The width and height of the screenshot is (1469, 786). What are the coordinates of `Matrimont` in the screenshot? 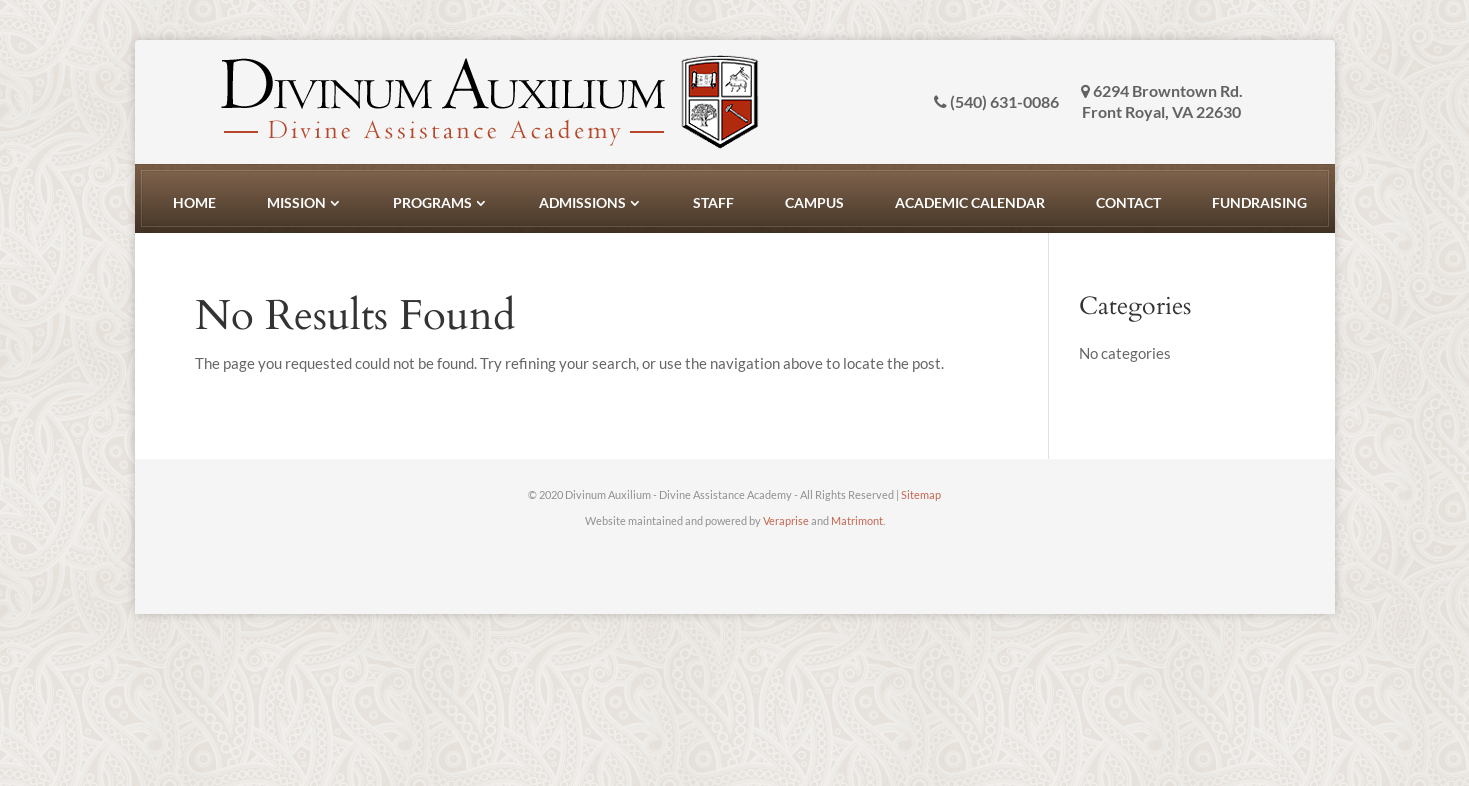 It's located at (857, 520).